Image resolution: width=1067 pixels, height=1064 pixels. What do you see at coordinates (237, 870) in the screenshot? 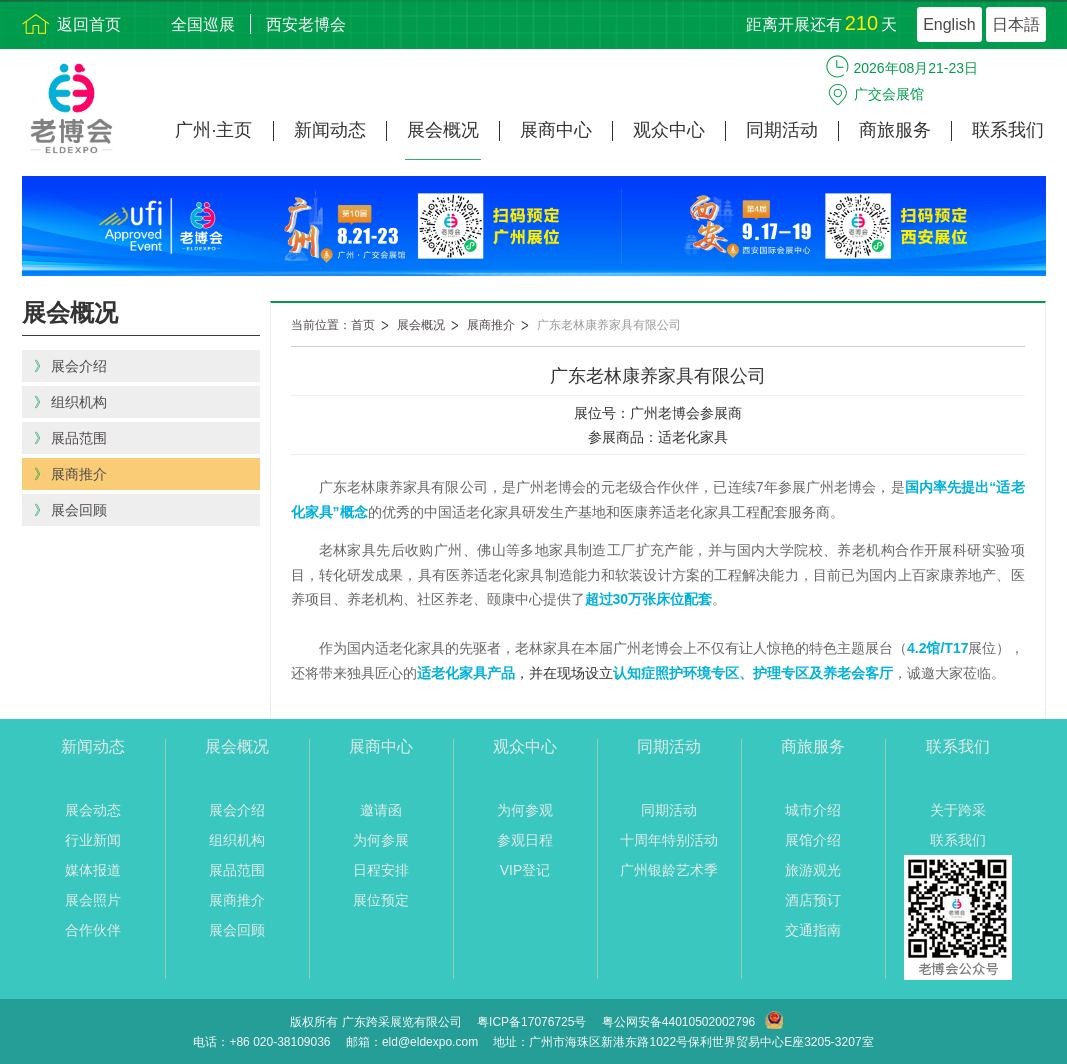
I see `展品范围` at bounding box center [237, 870].